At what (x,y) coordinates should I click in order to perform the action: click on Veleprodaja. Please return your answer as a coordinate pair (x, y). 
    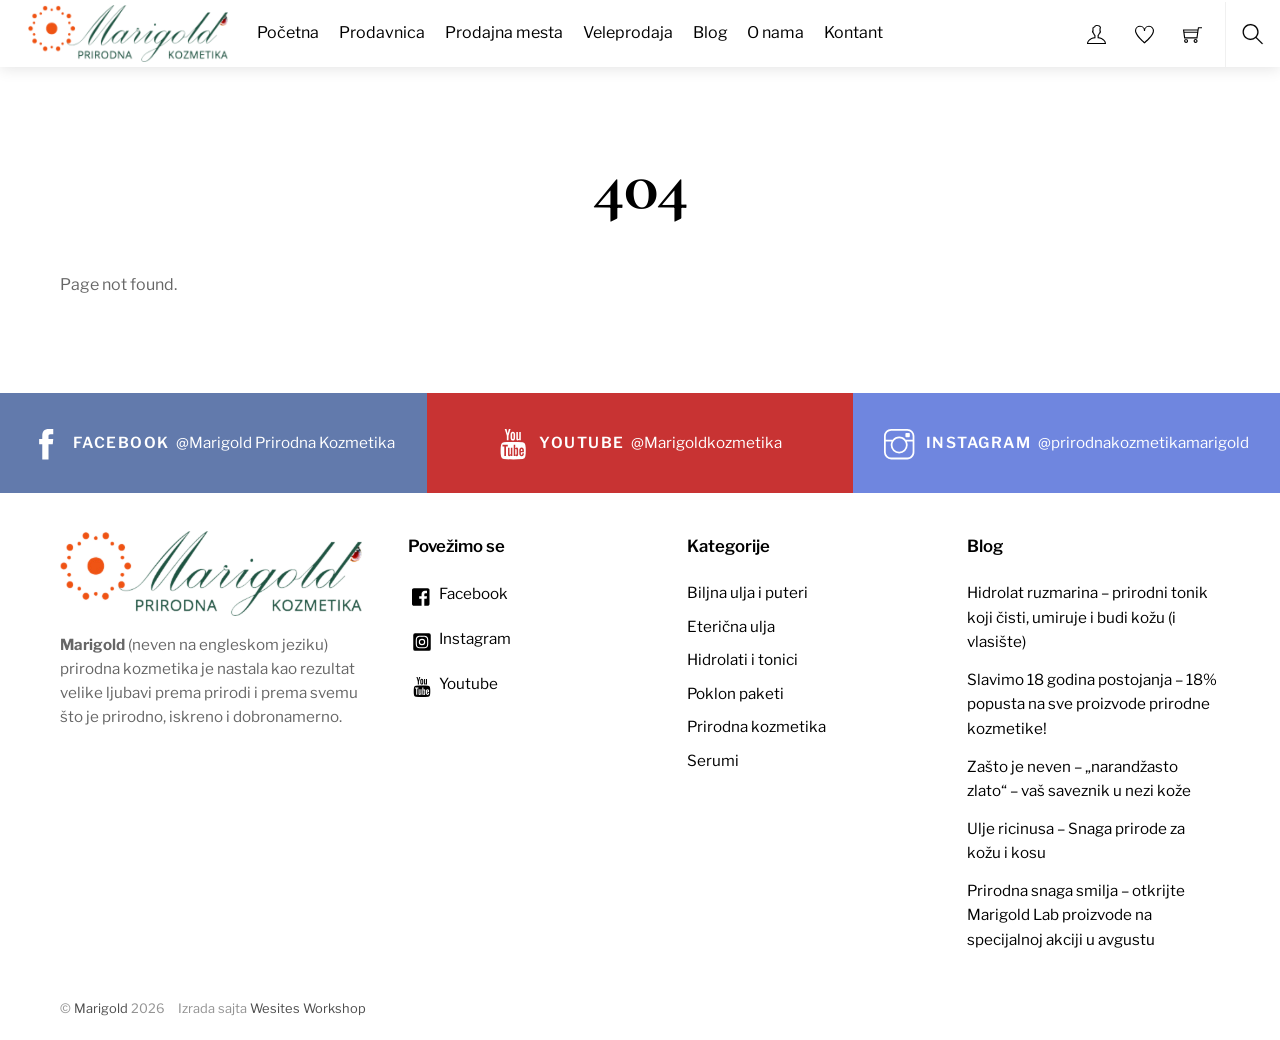
    Looking at the image, I should click on (628, 32).